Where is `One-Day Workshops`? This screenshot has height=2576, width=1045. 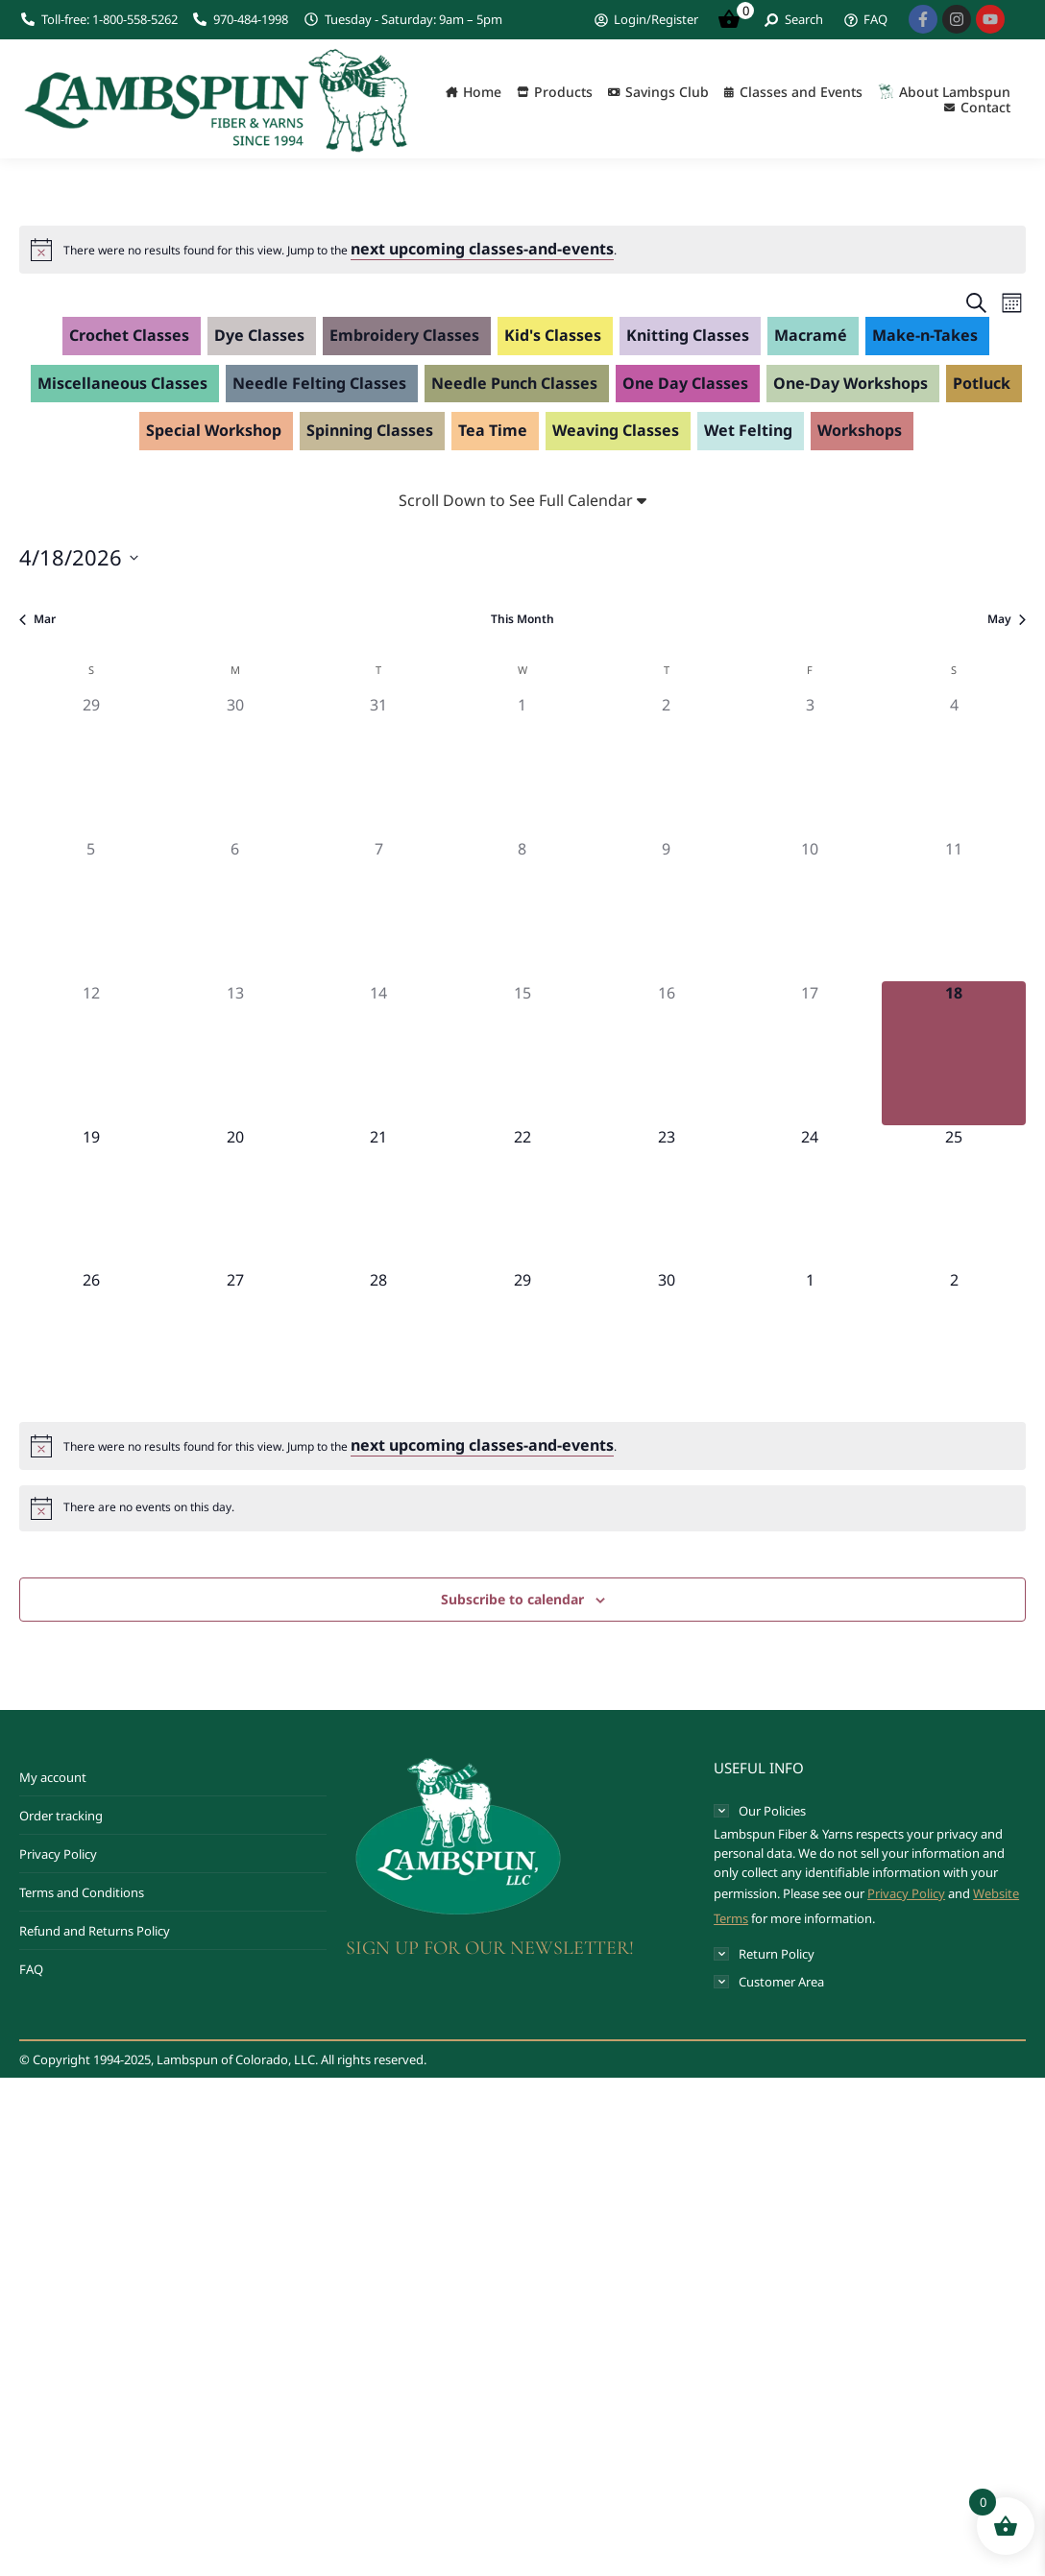
One-Day Workshops is located at coordinates (850, 383).